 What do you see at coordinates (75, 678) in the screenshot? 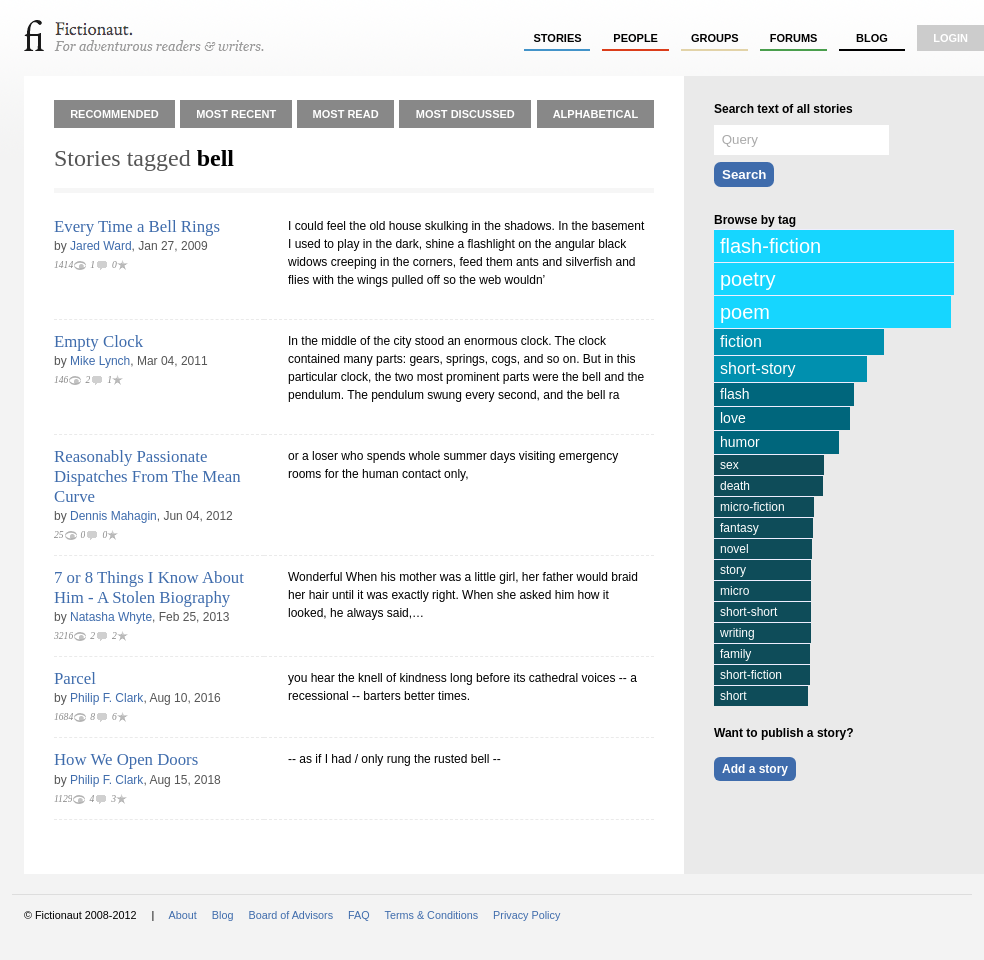
I see `Parcel` at bounding box center [75, 678].